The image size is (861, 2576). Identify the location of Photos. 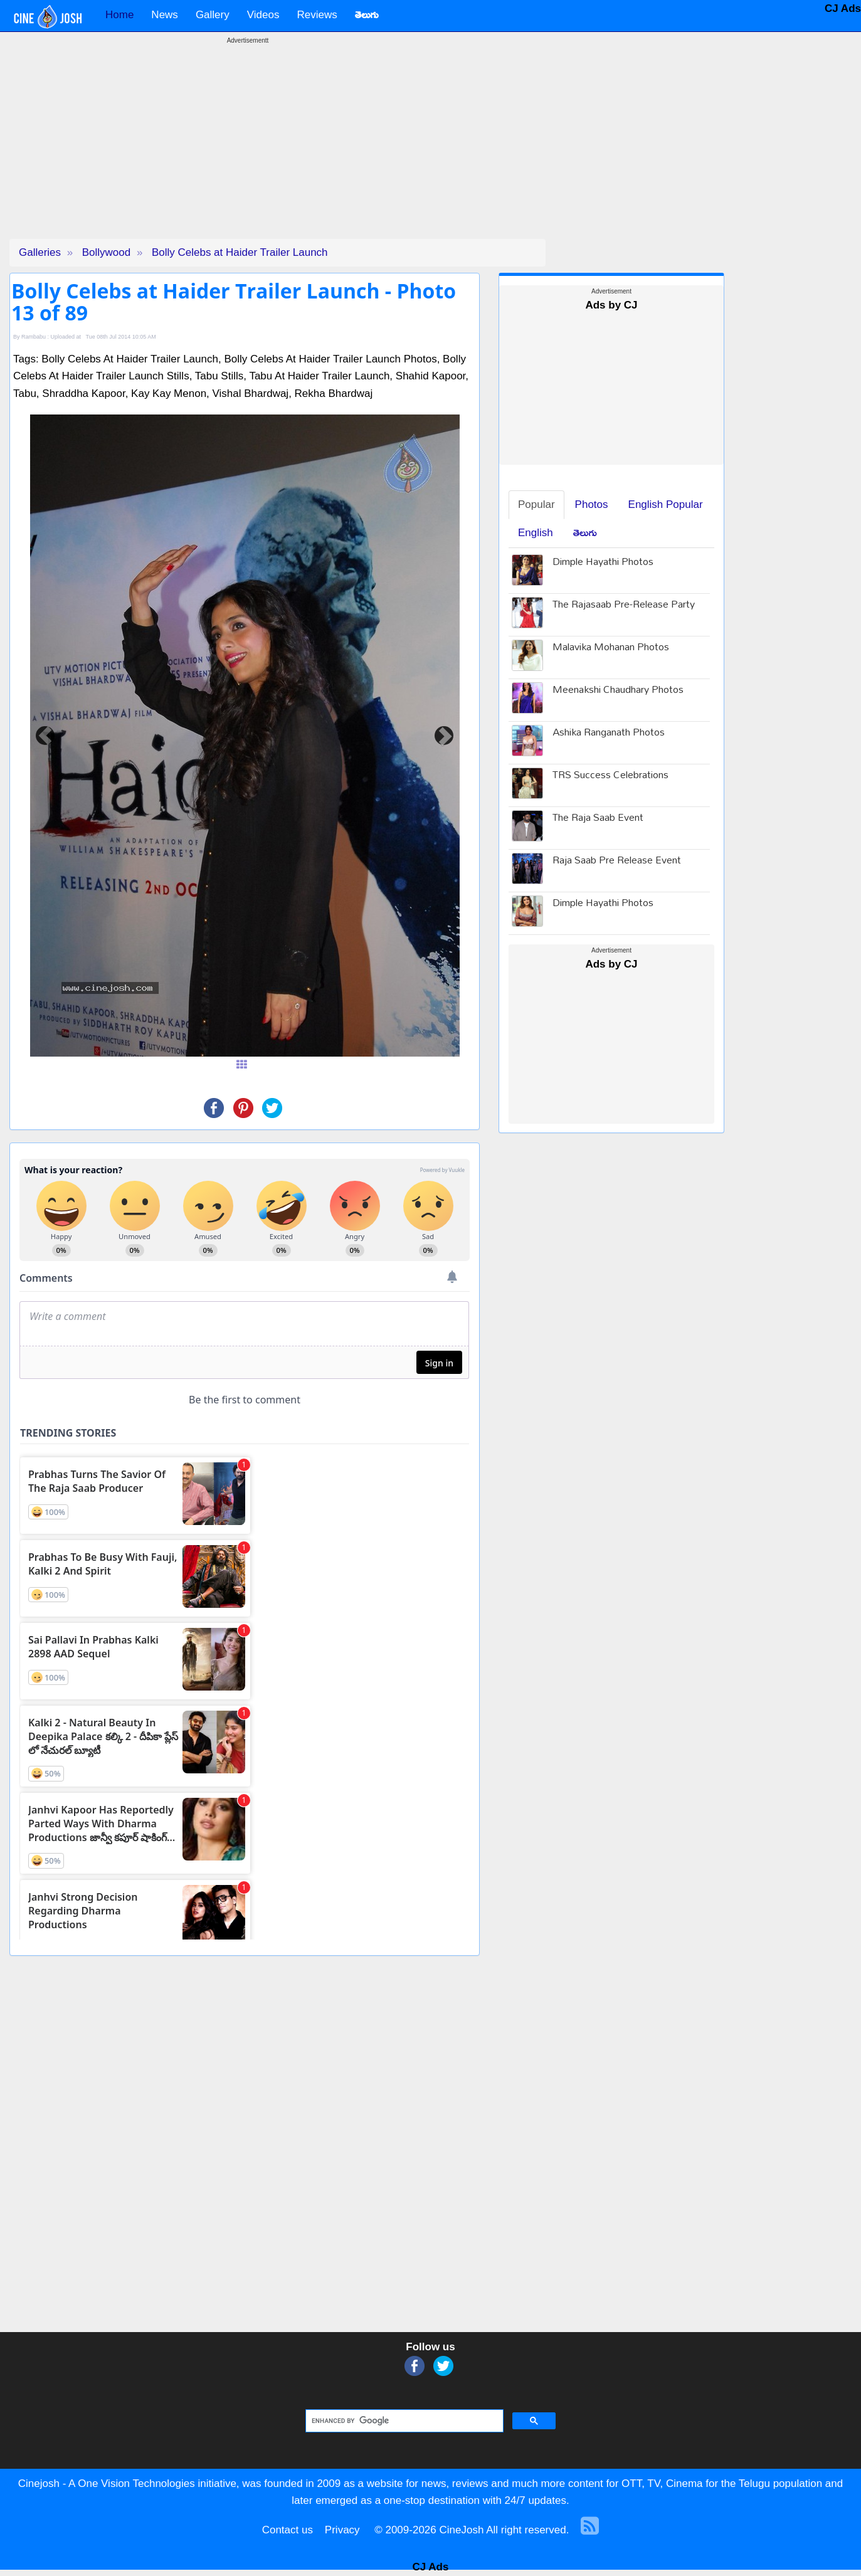
(591, 504).